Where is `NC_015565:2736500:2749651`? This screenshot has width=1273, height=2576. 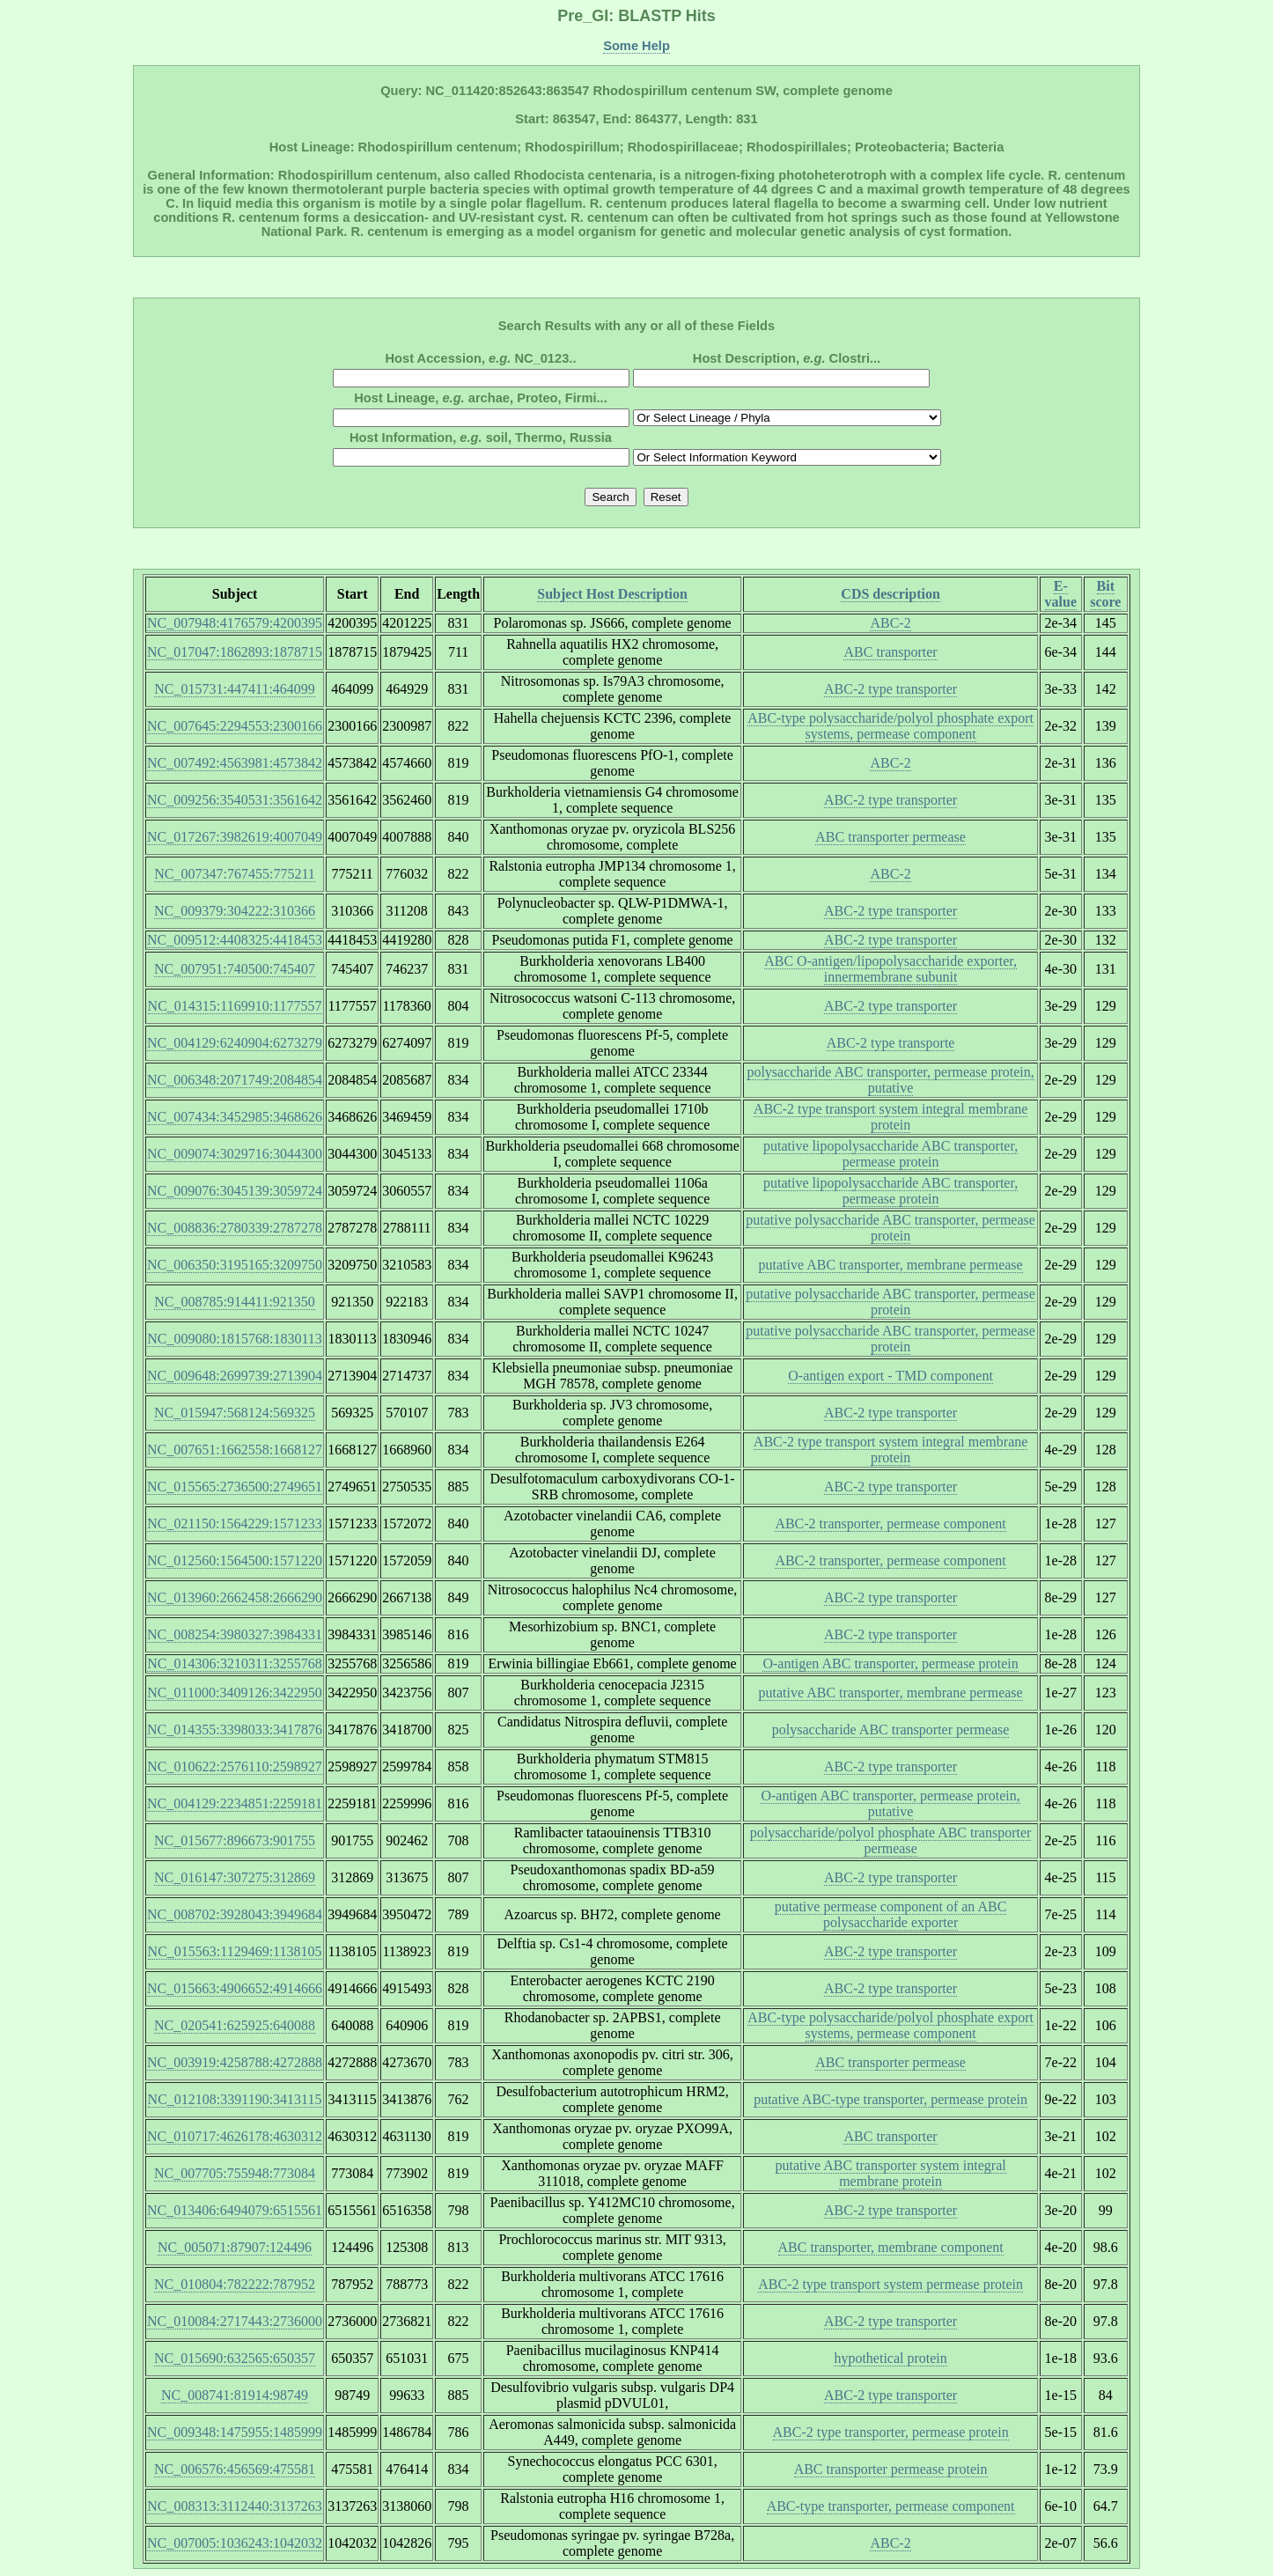 NC_015565:2736500:2749651 is located at coordinates (234, 1486).